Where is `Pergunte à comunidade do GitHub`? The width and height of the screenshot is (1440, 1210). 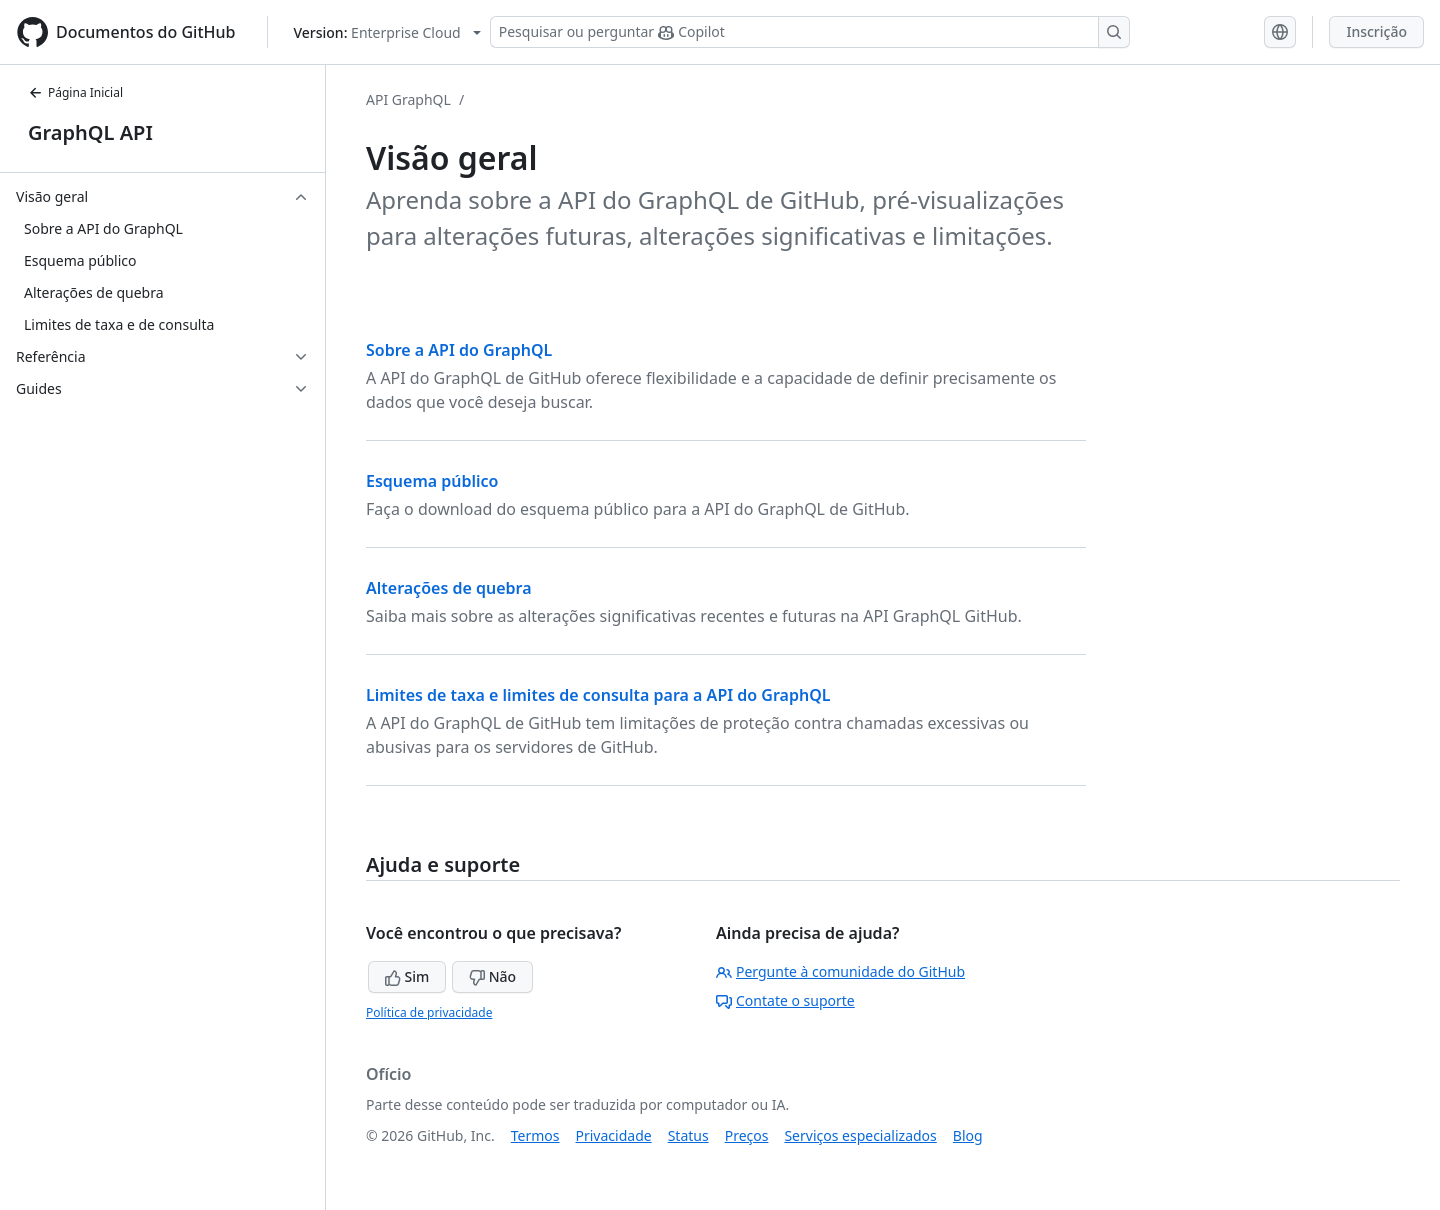 Pergunte à comunidade do GitHub is located at coordinates (840, 971).